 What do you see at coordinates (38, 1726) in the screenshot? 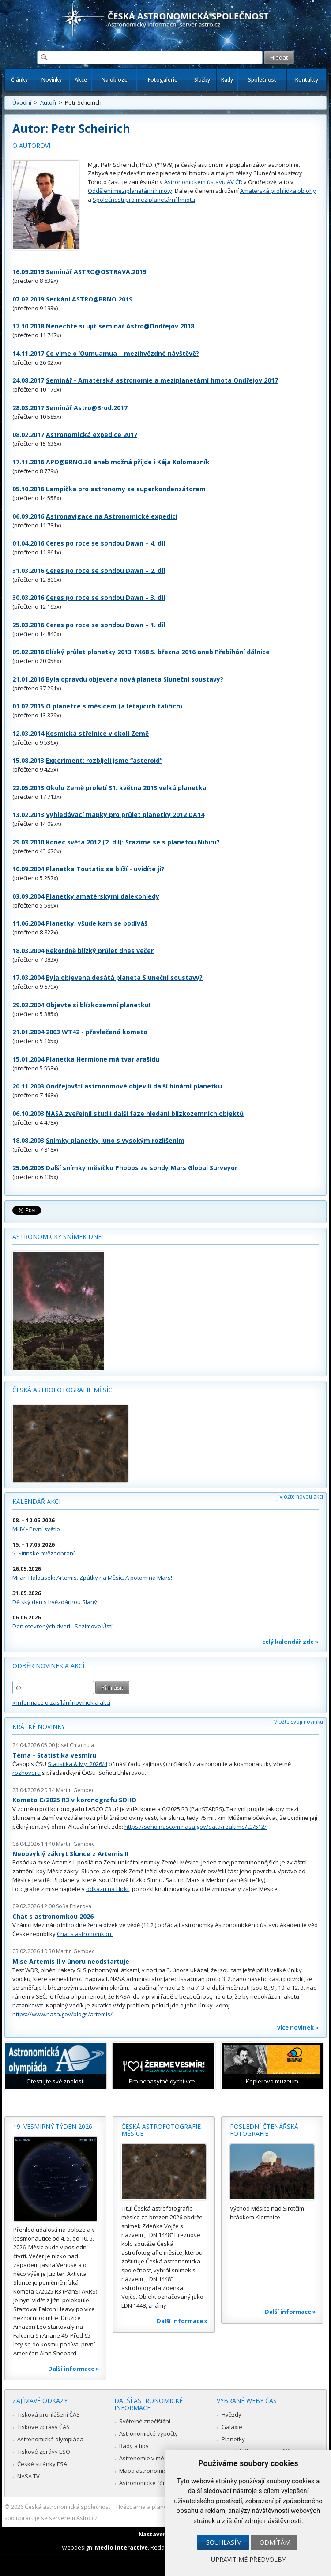
I see `Krátké novinky` at bounding box center [38, 1726].